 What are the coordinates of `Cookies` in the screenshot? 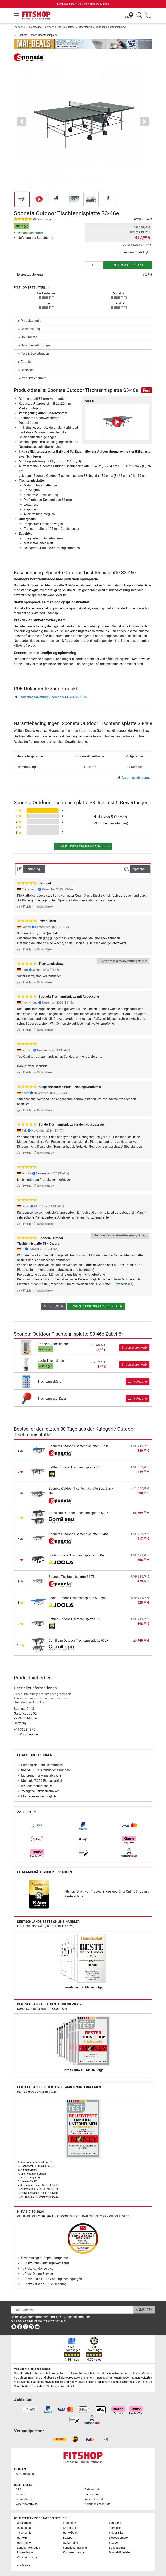 It's located at (20, 2494).